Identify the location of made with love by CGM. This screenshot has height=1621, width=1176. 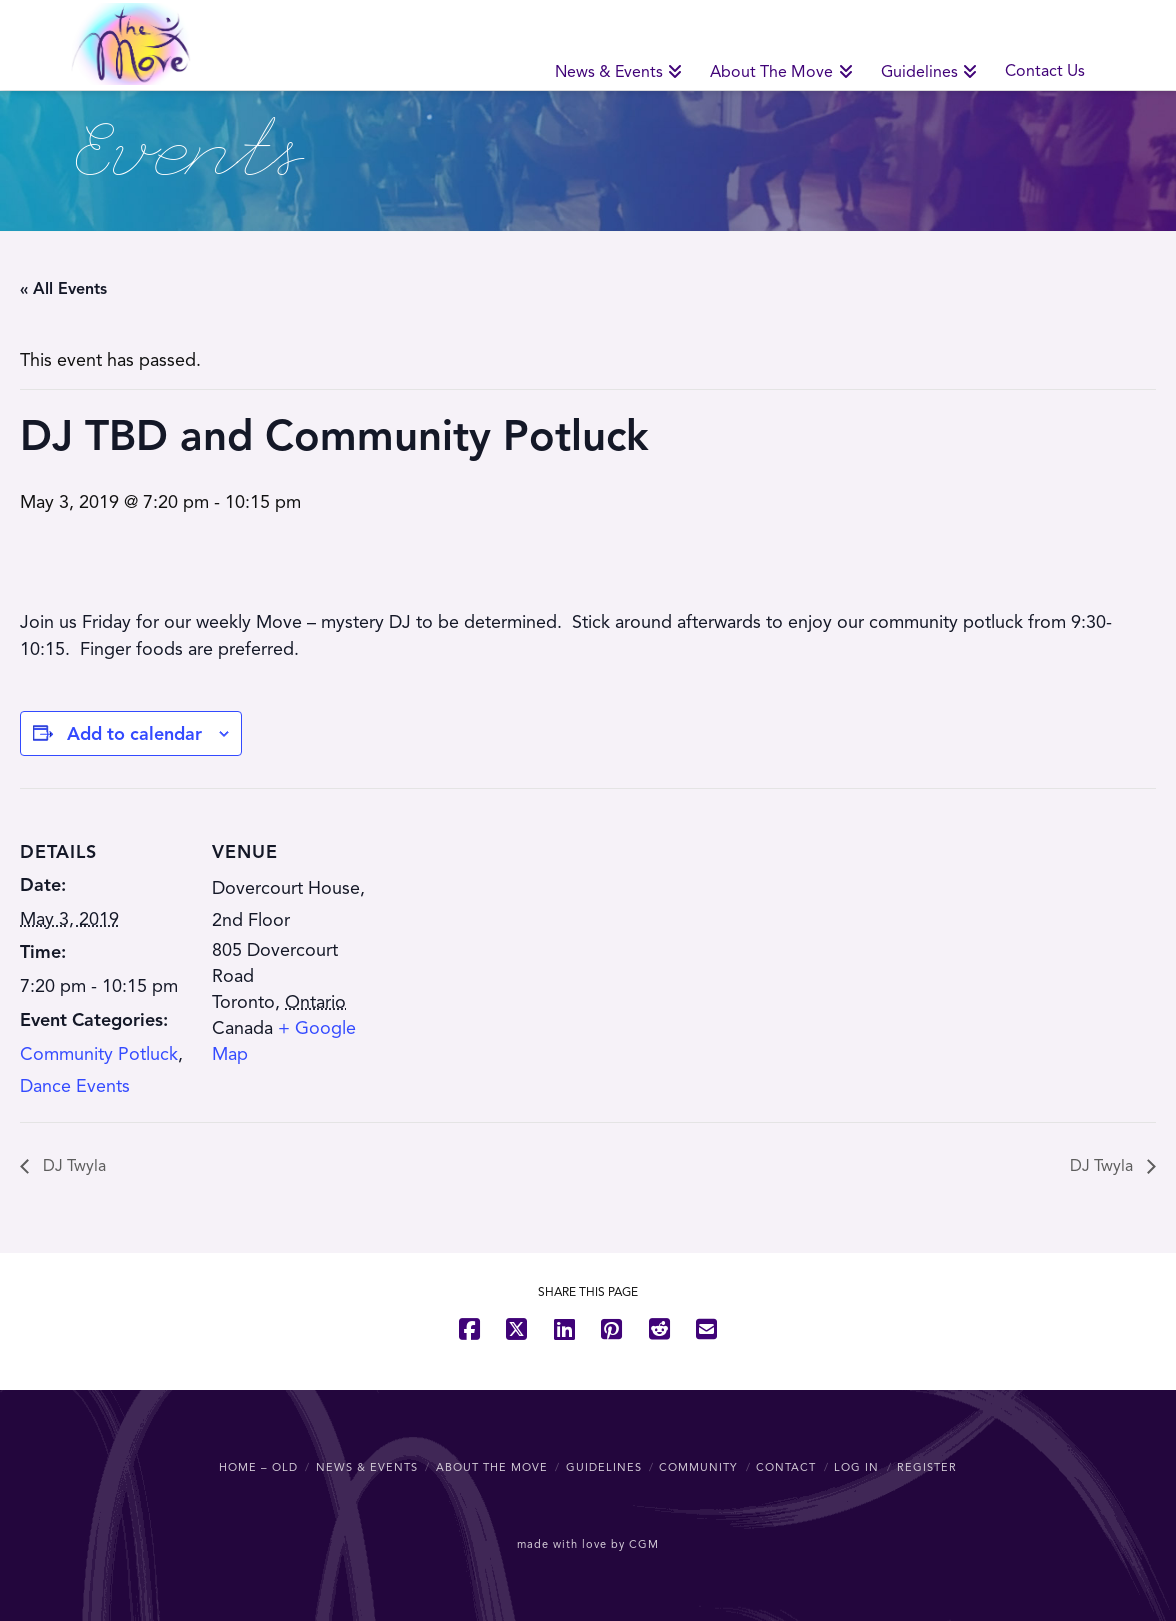
(588, 1544).